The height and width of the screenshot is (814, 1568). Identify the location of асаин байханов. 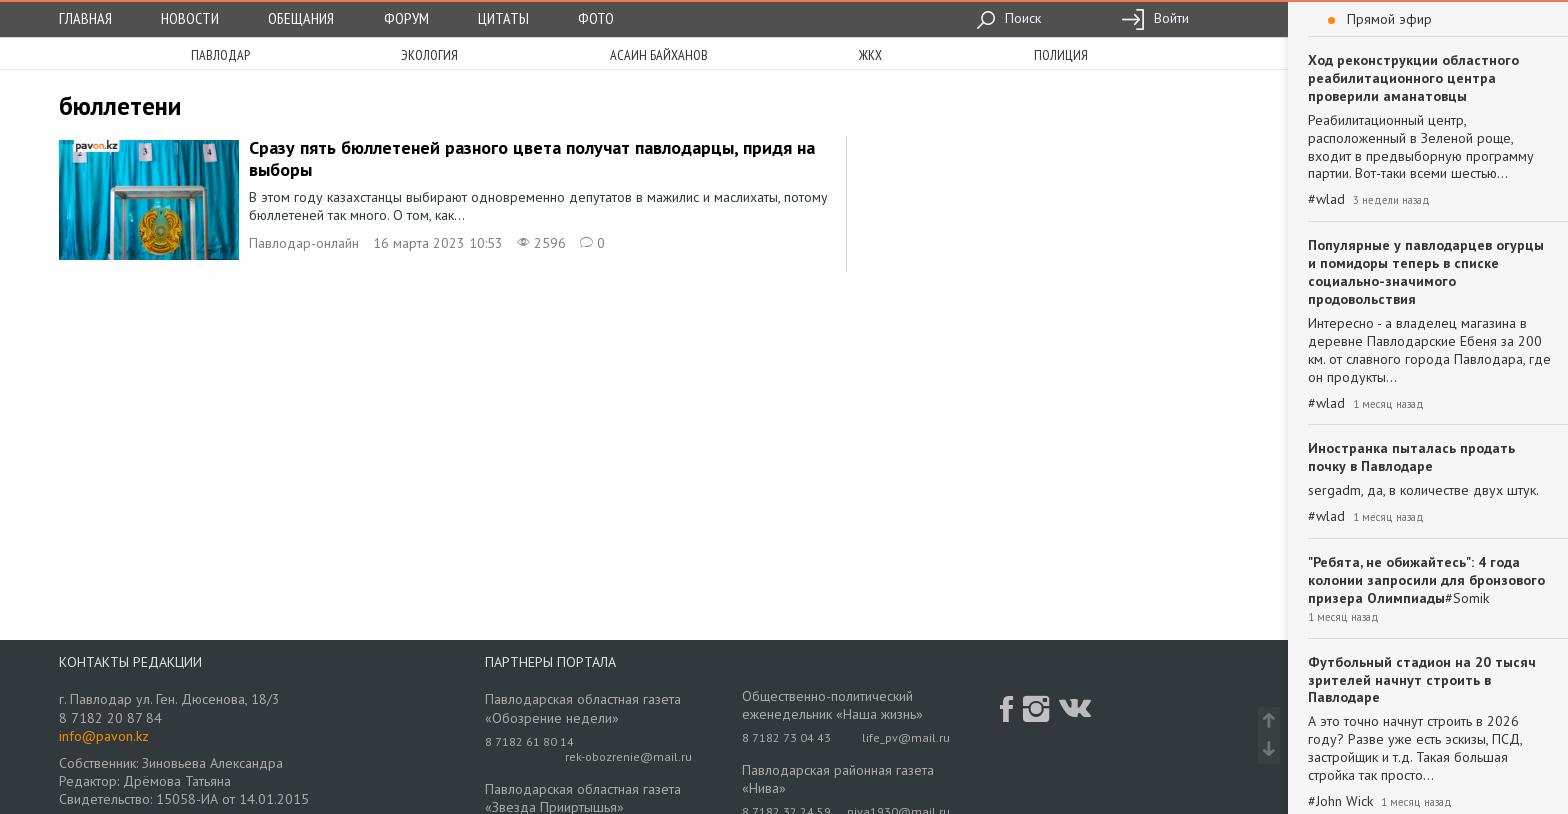
(659, 55).